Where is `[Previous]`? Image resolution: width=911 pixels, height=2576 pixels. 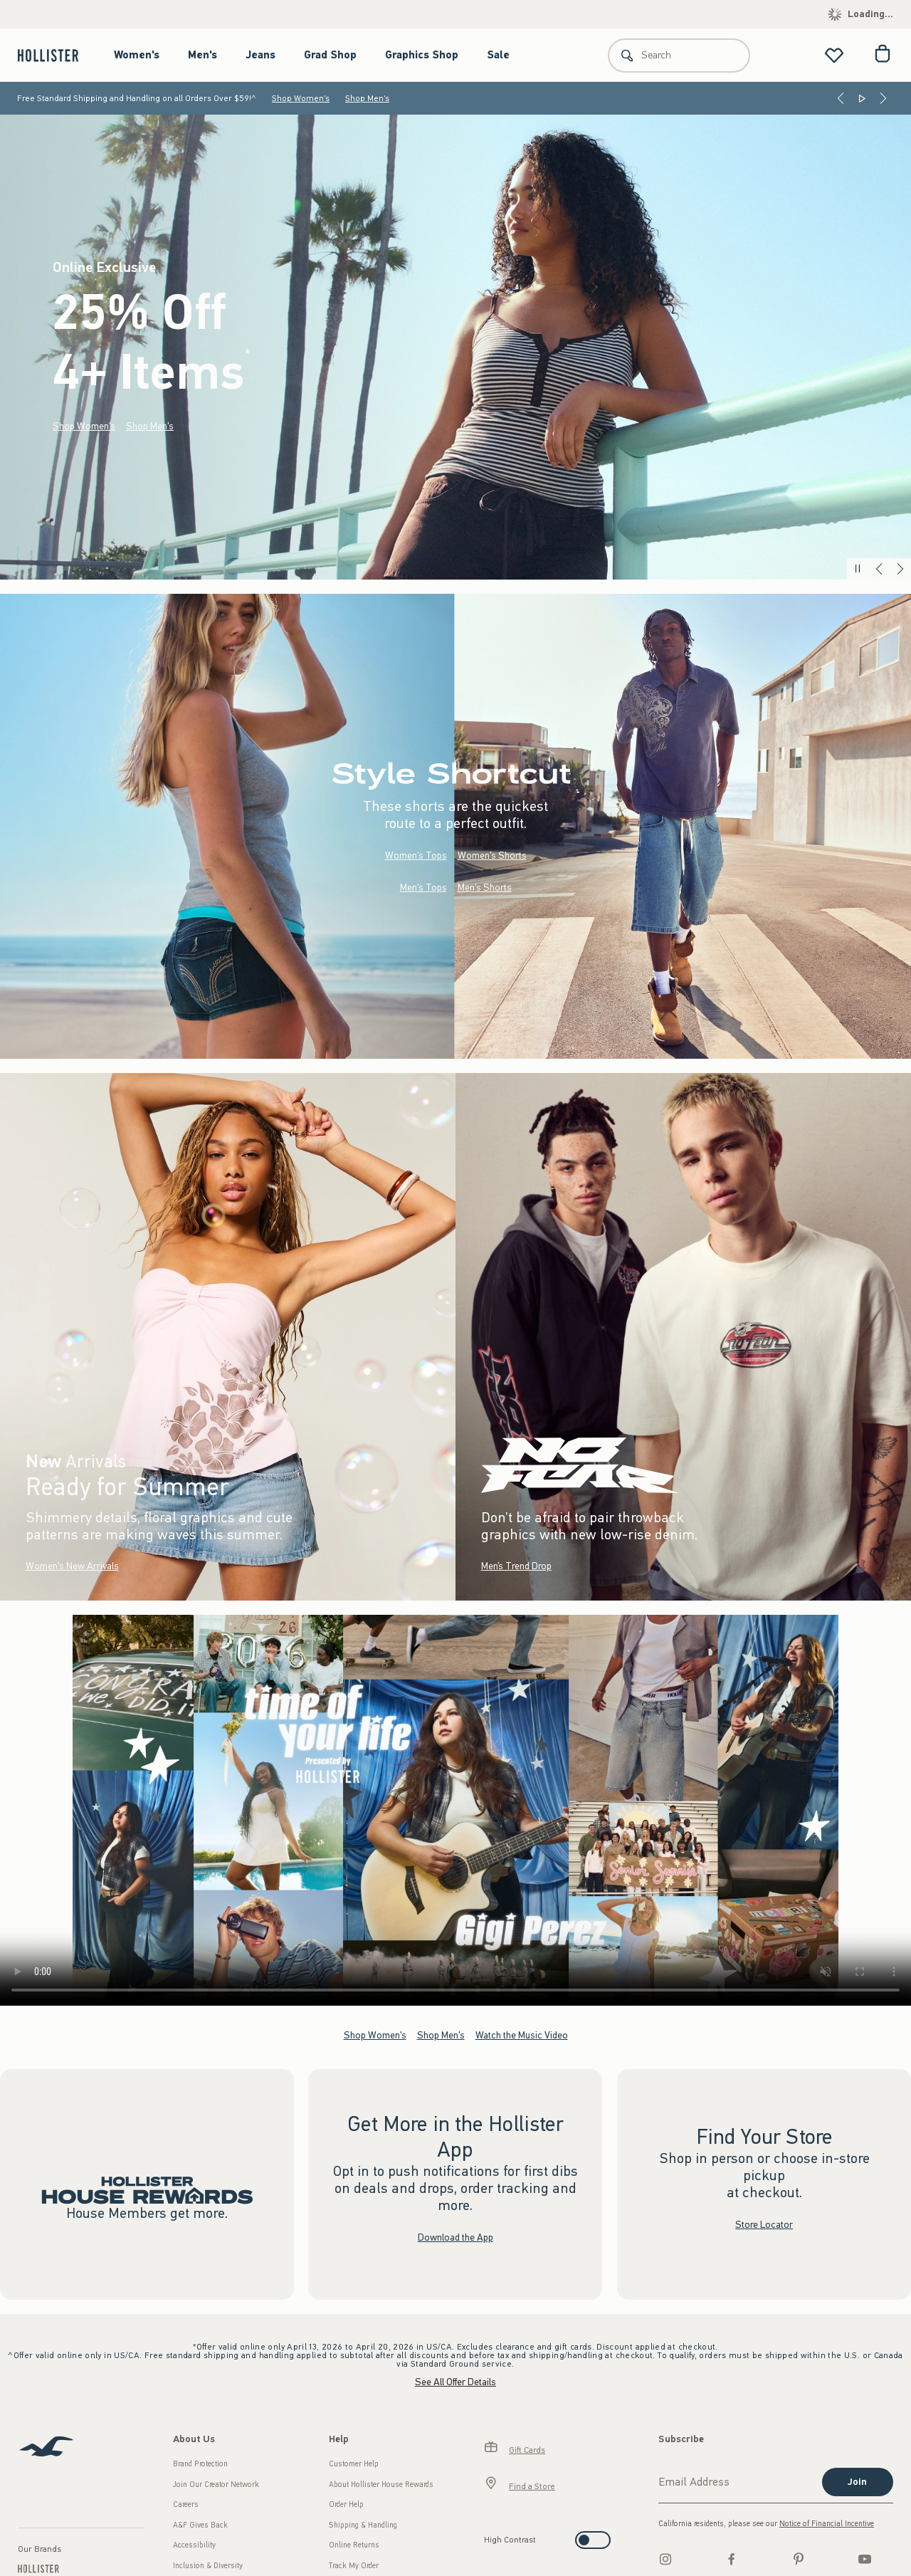 [Previous] is located at coordinates (840, 98).